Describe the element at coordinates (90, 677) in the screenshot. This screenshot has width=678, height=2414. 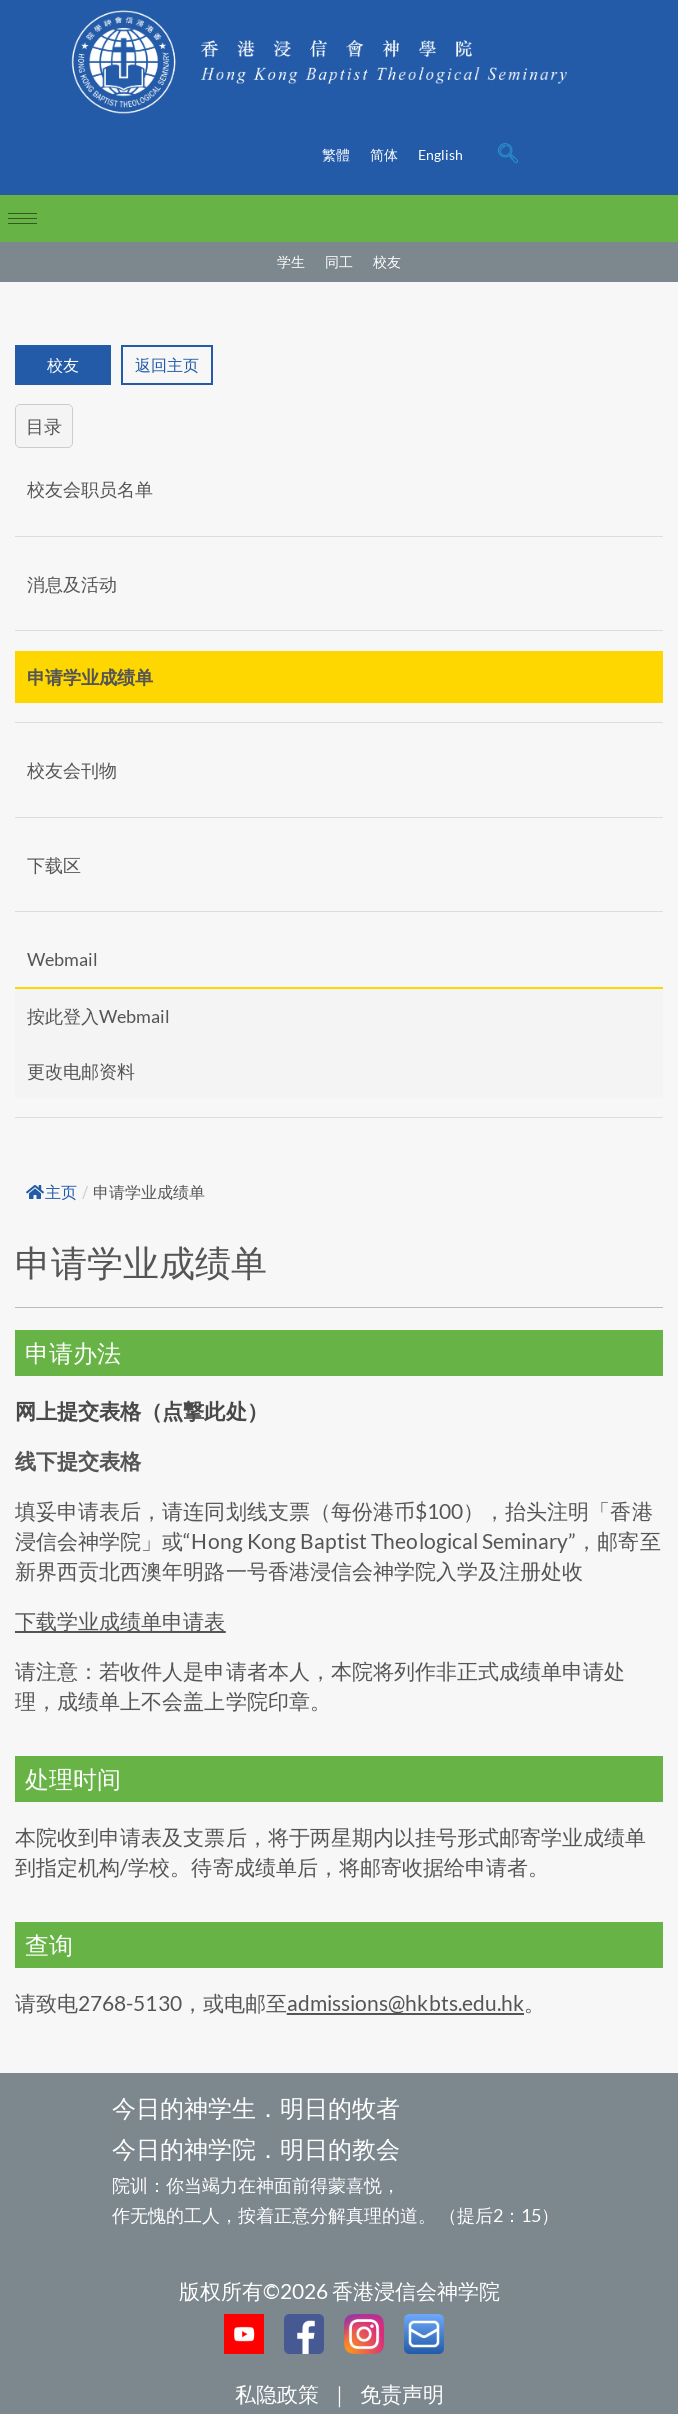
I see `申请学业成绩单` at that location.